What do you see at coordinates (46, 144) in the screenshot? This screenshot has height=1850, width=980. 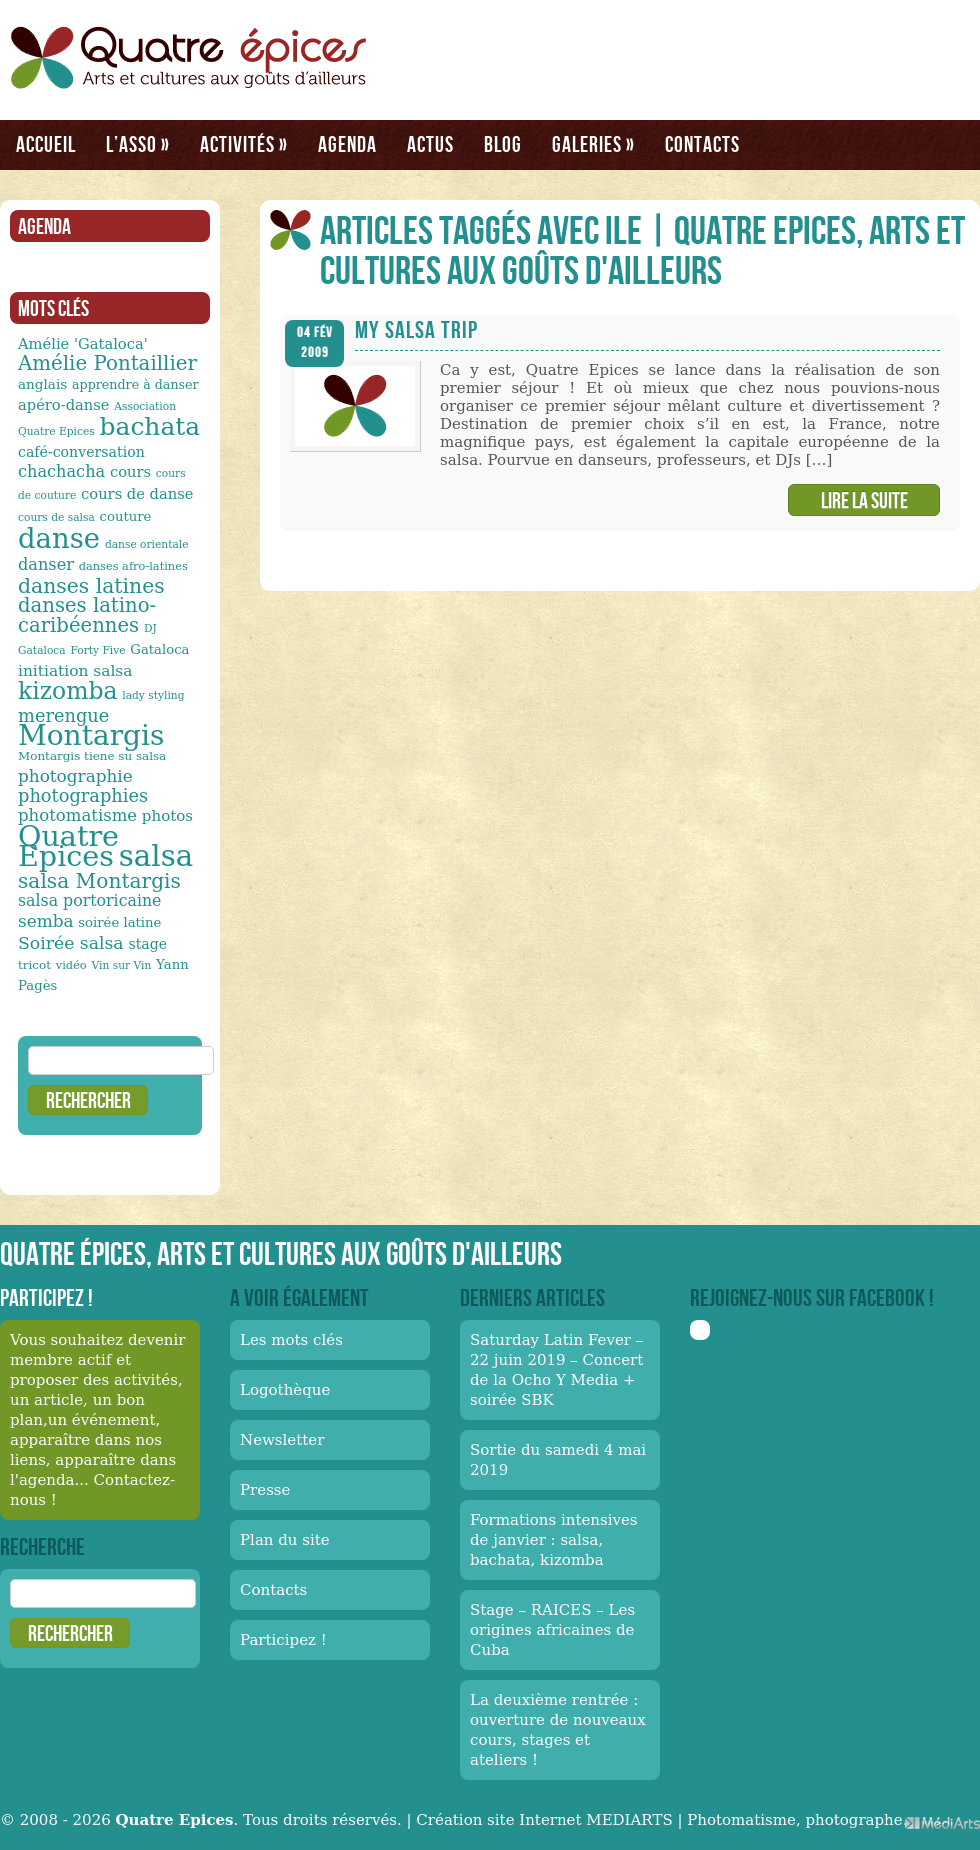 I see `Accueil` at bounding box center [46, 144].